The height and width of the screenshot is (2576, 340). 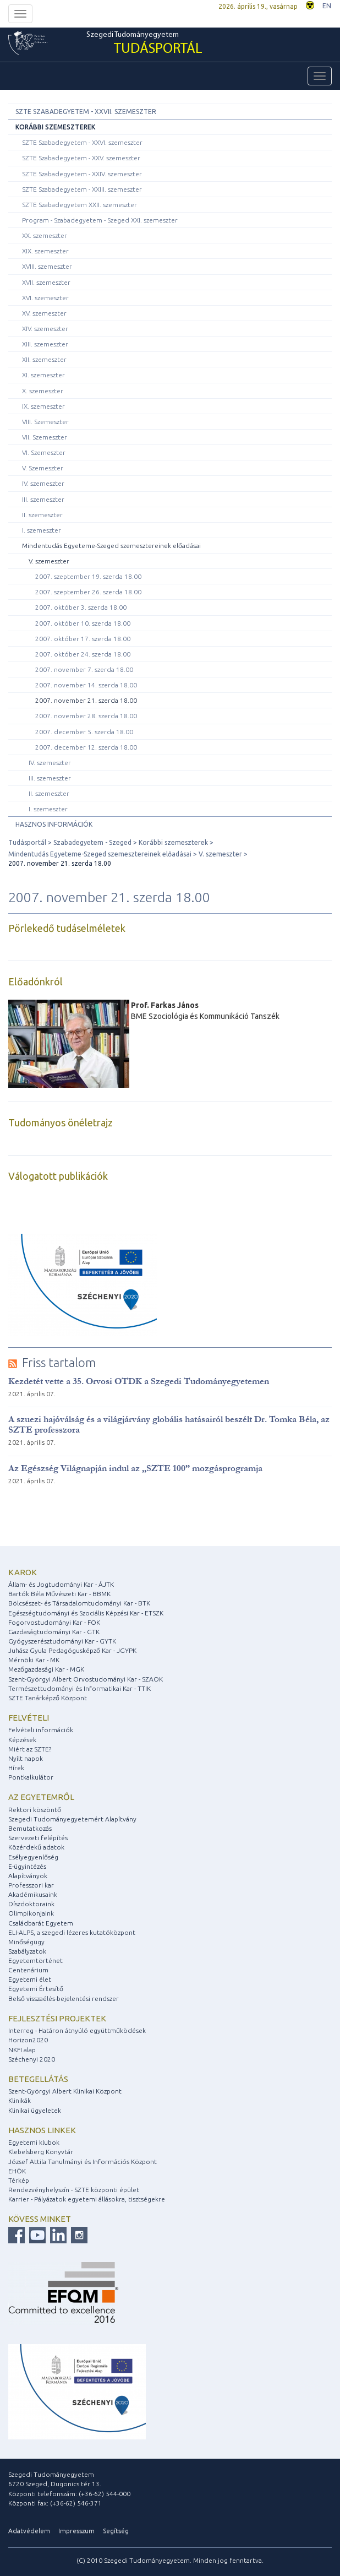 I want to click on Impresszum, so click(x=76, y=2530).